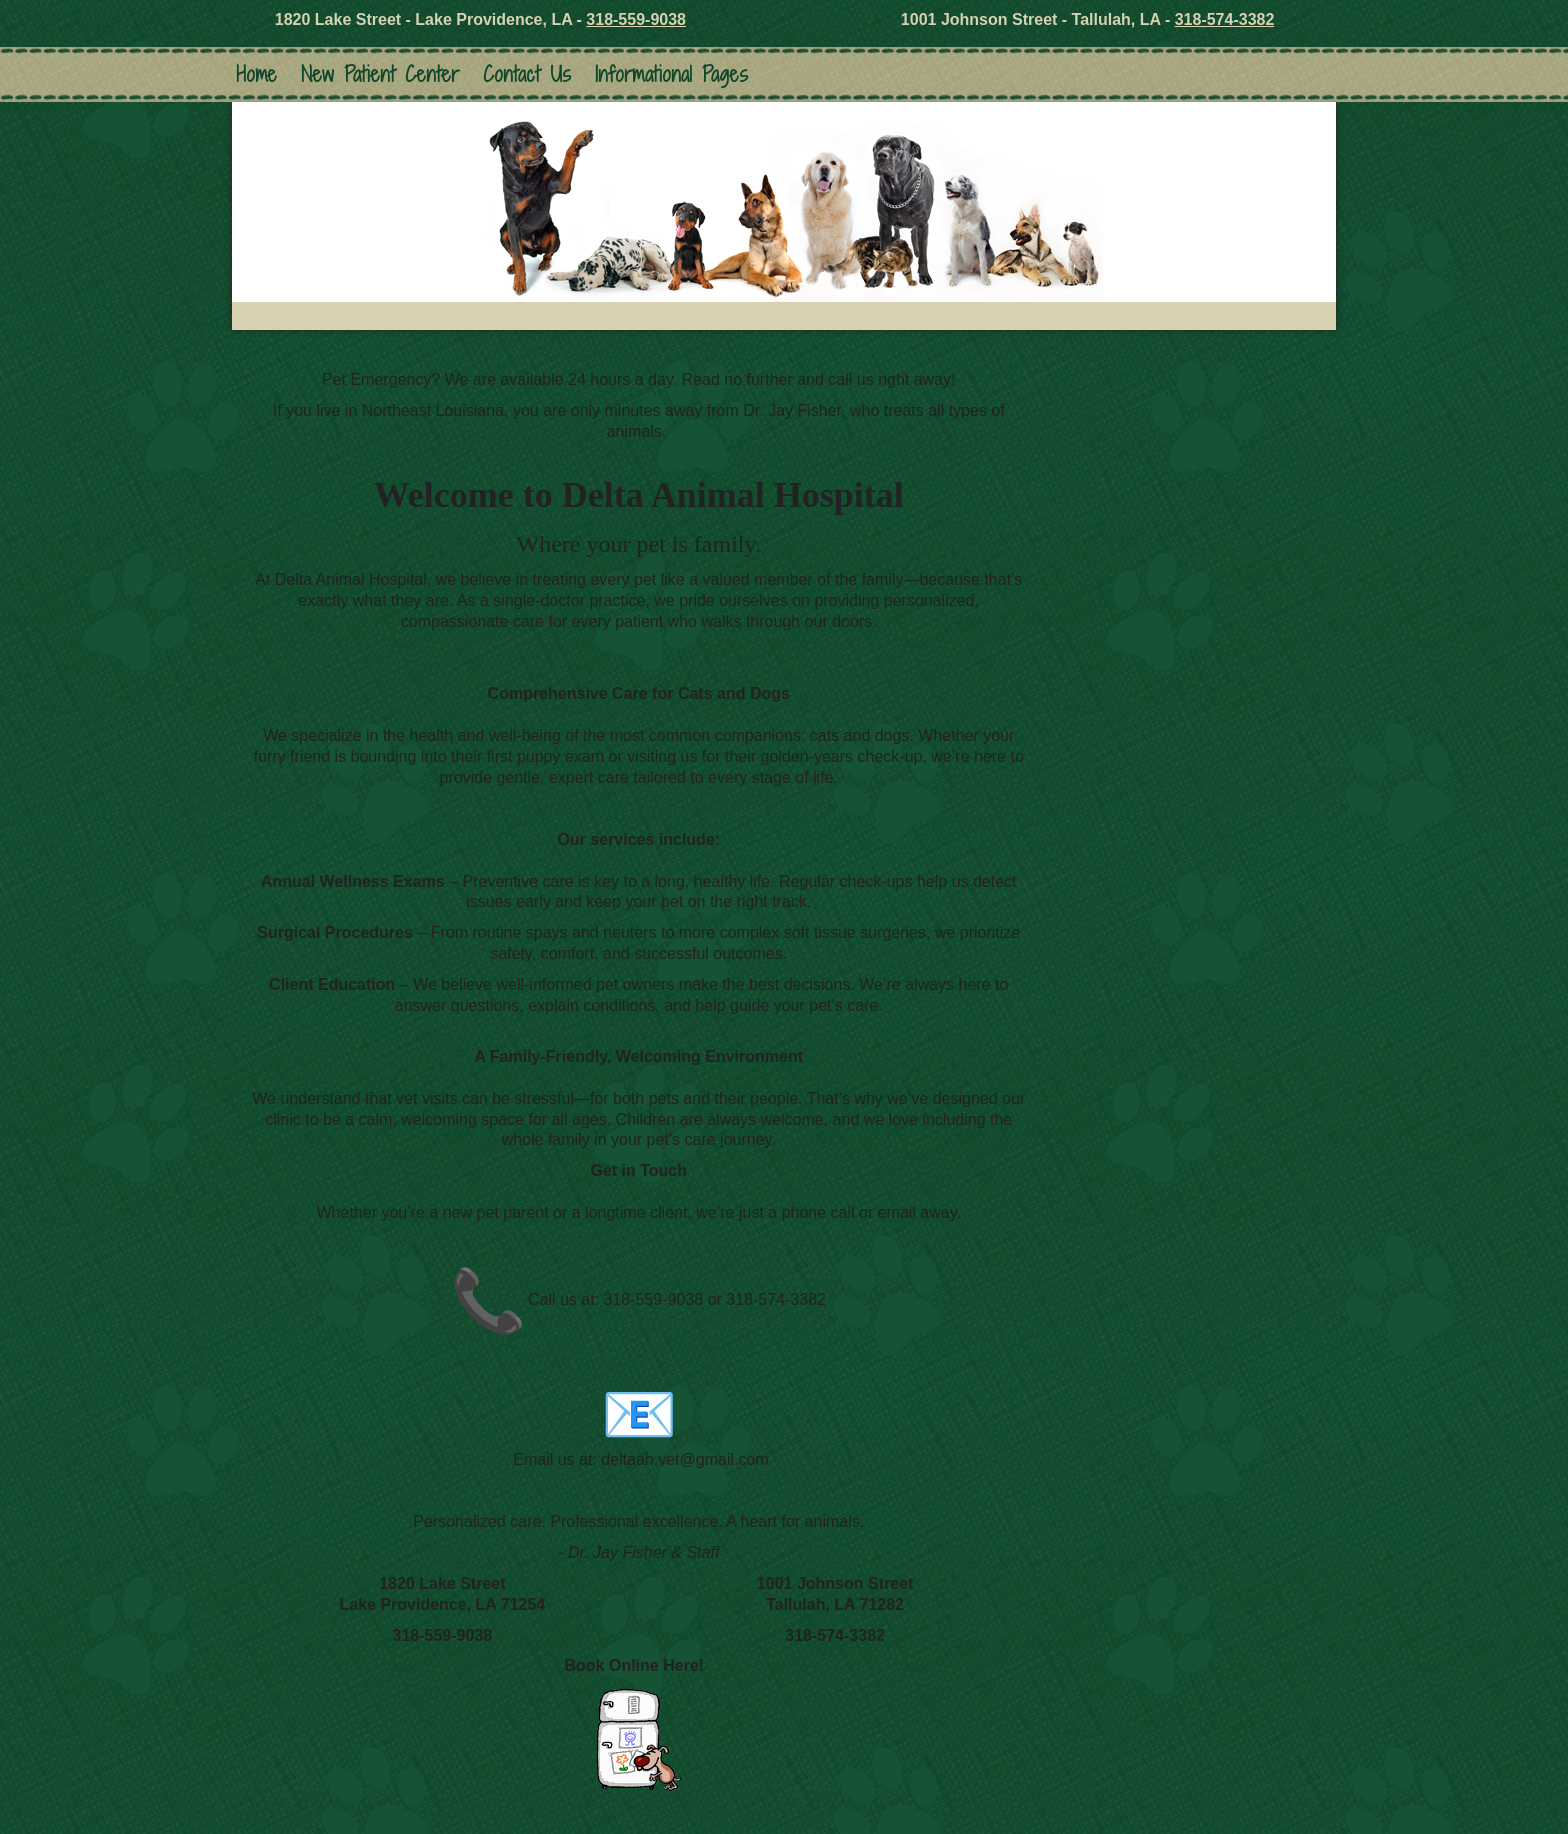 The width and height of the screenshot is (1568, 1834). Describe the element at coordinates (380, 74) in the screenshot. I see `New Patient Center` at that location.